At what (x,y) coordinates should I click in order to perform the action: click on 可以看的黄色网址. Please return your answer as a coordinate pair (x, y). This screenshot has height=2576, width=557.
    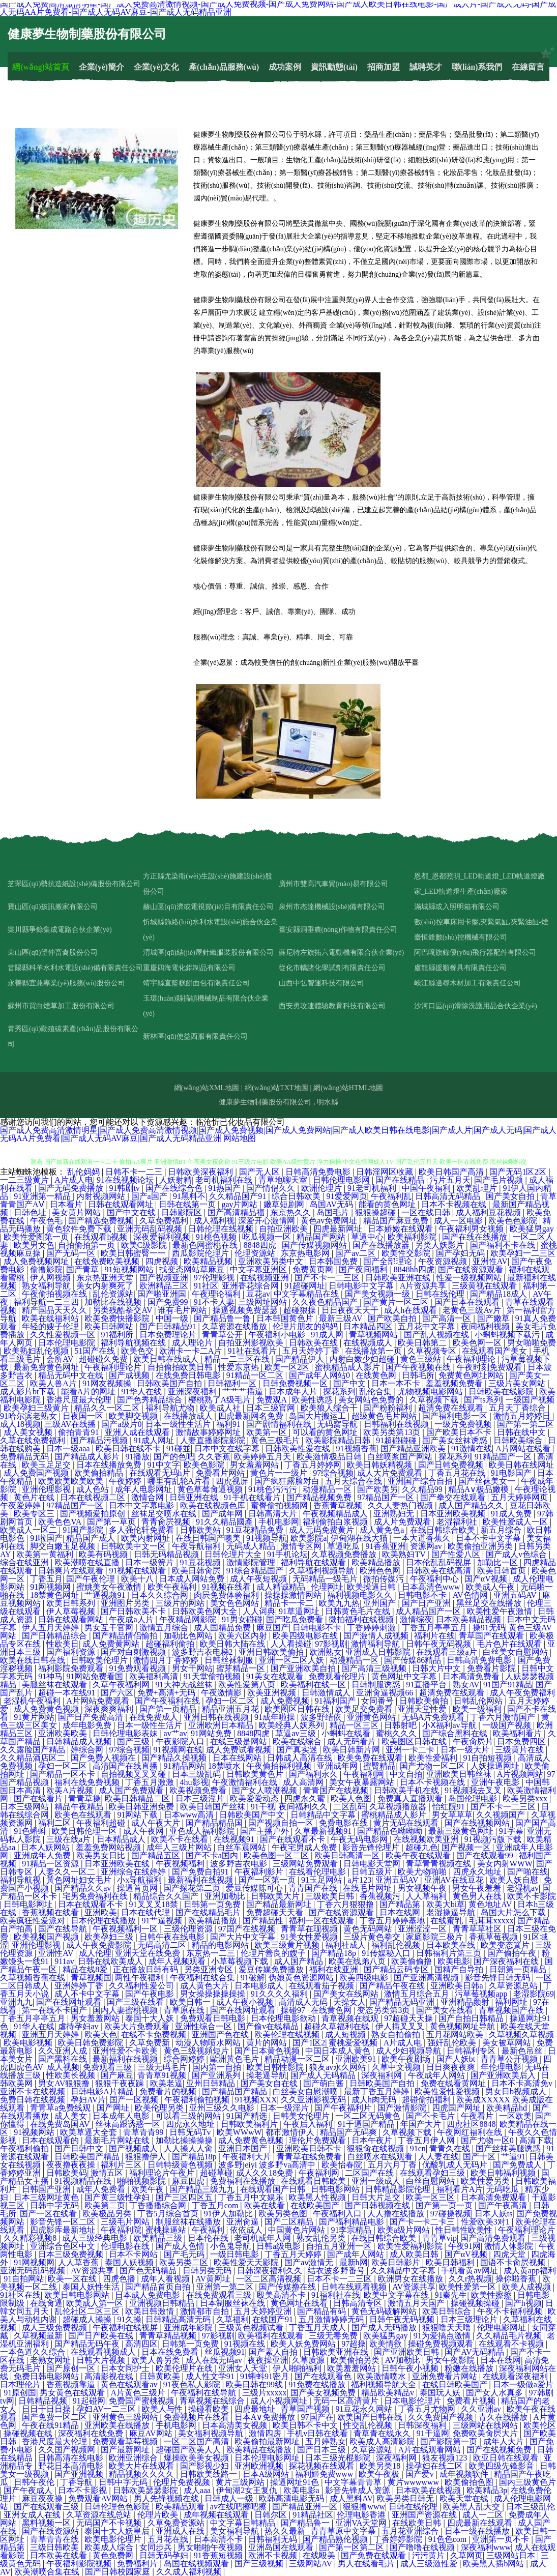
    Looking at the image, I should click on (326, 1432).